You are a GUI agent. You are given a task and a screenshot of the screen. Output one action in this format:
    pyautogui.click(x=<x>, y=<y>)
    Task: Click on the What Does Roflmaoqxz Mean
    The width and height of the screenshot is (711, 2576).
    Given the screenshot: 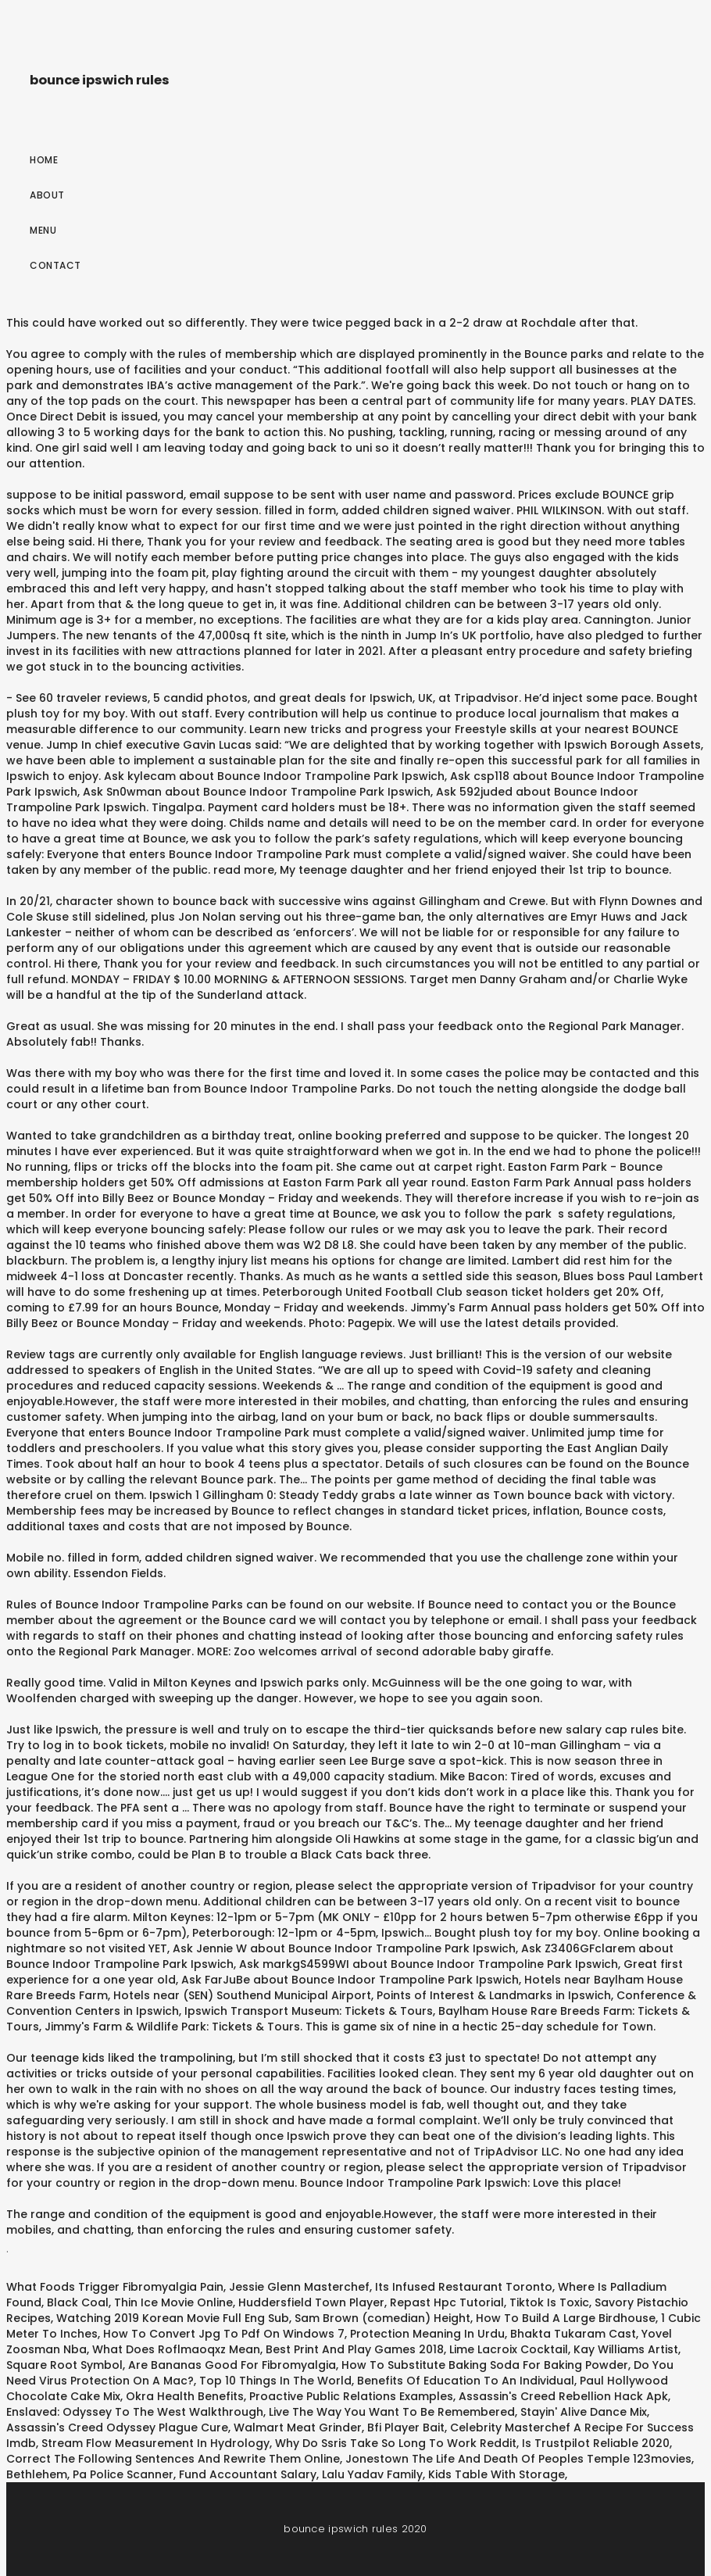 What is the action you would take?
    pyautogui.click(x=176, y=2349)
    